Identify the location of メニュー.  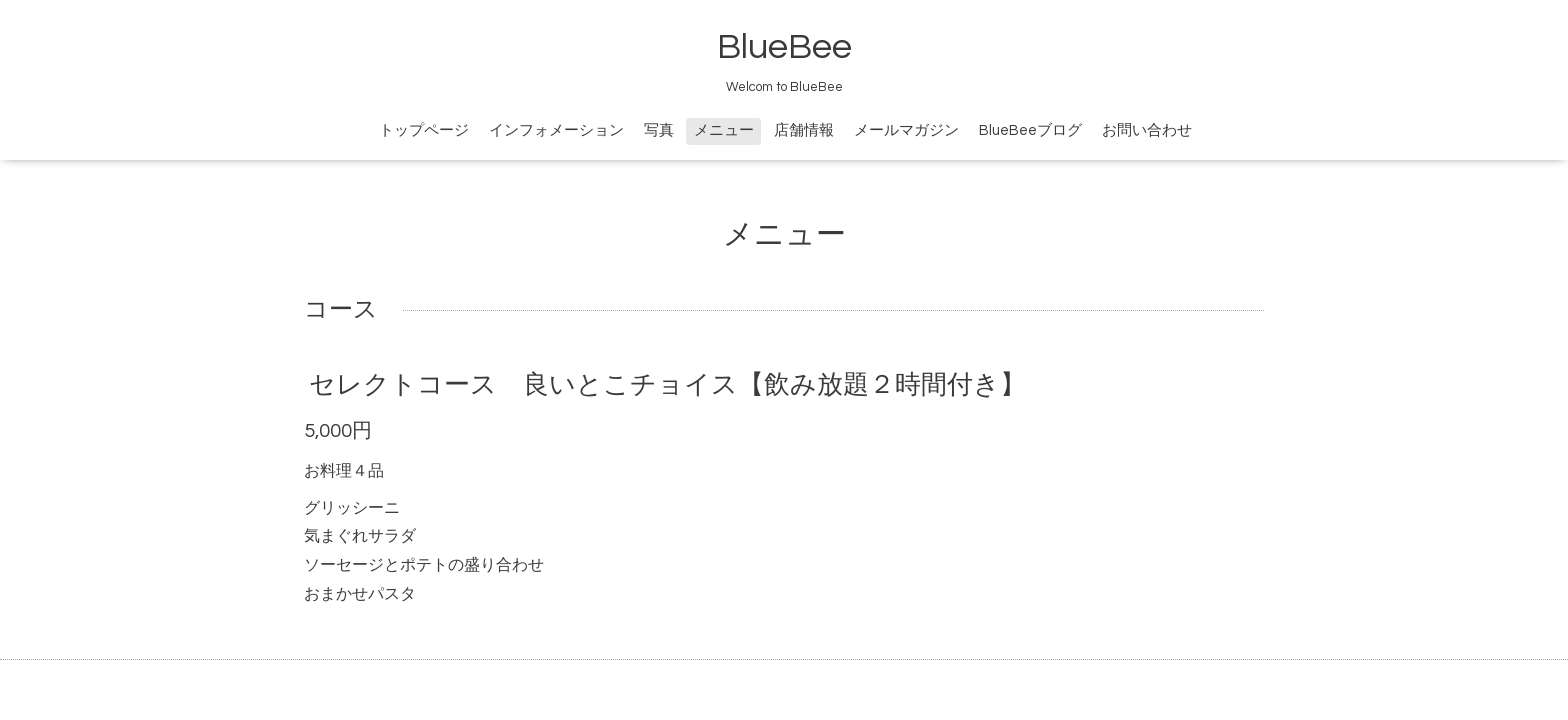
(724, 130).